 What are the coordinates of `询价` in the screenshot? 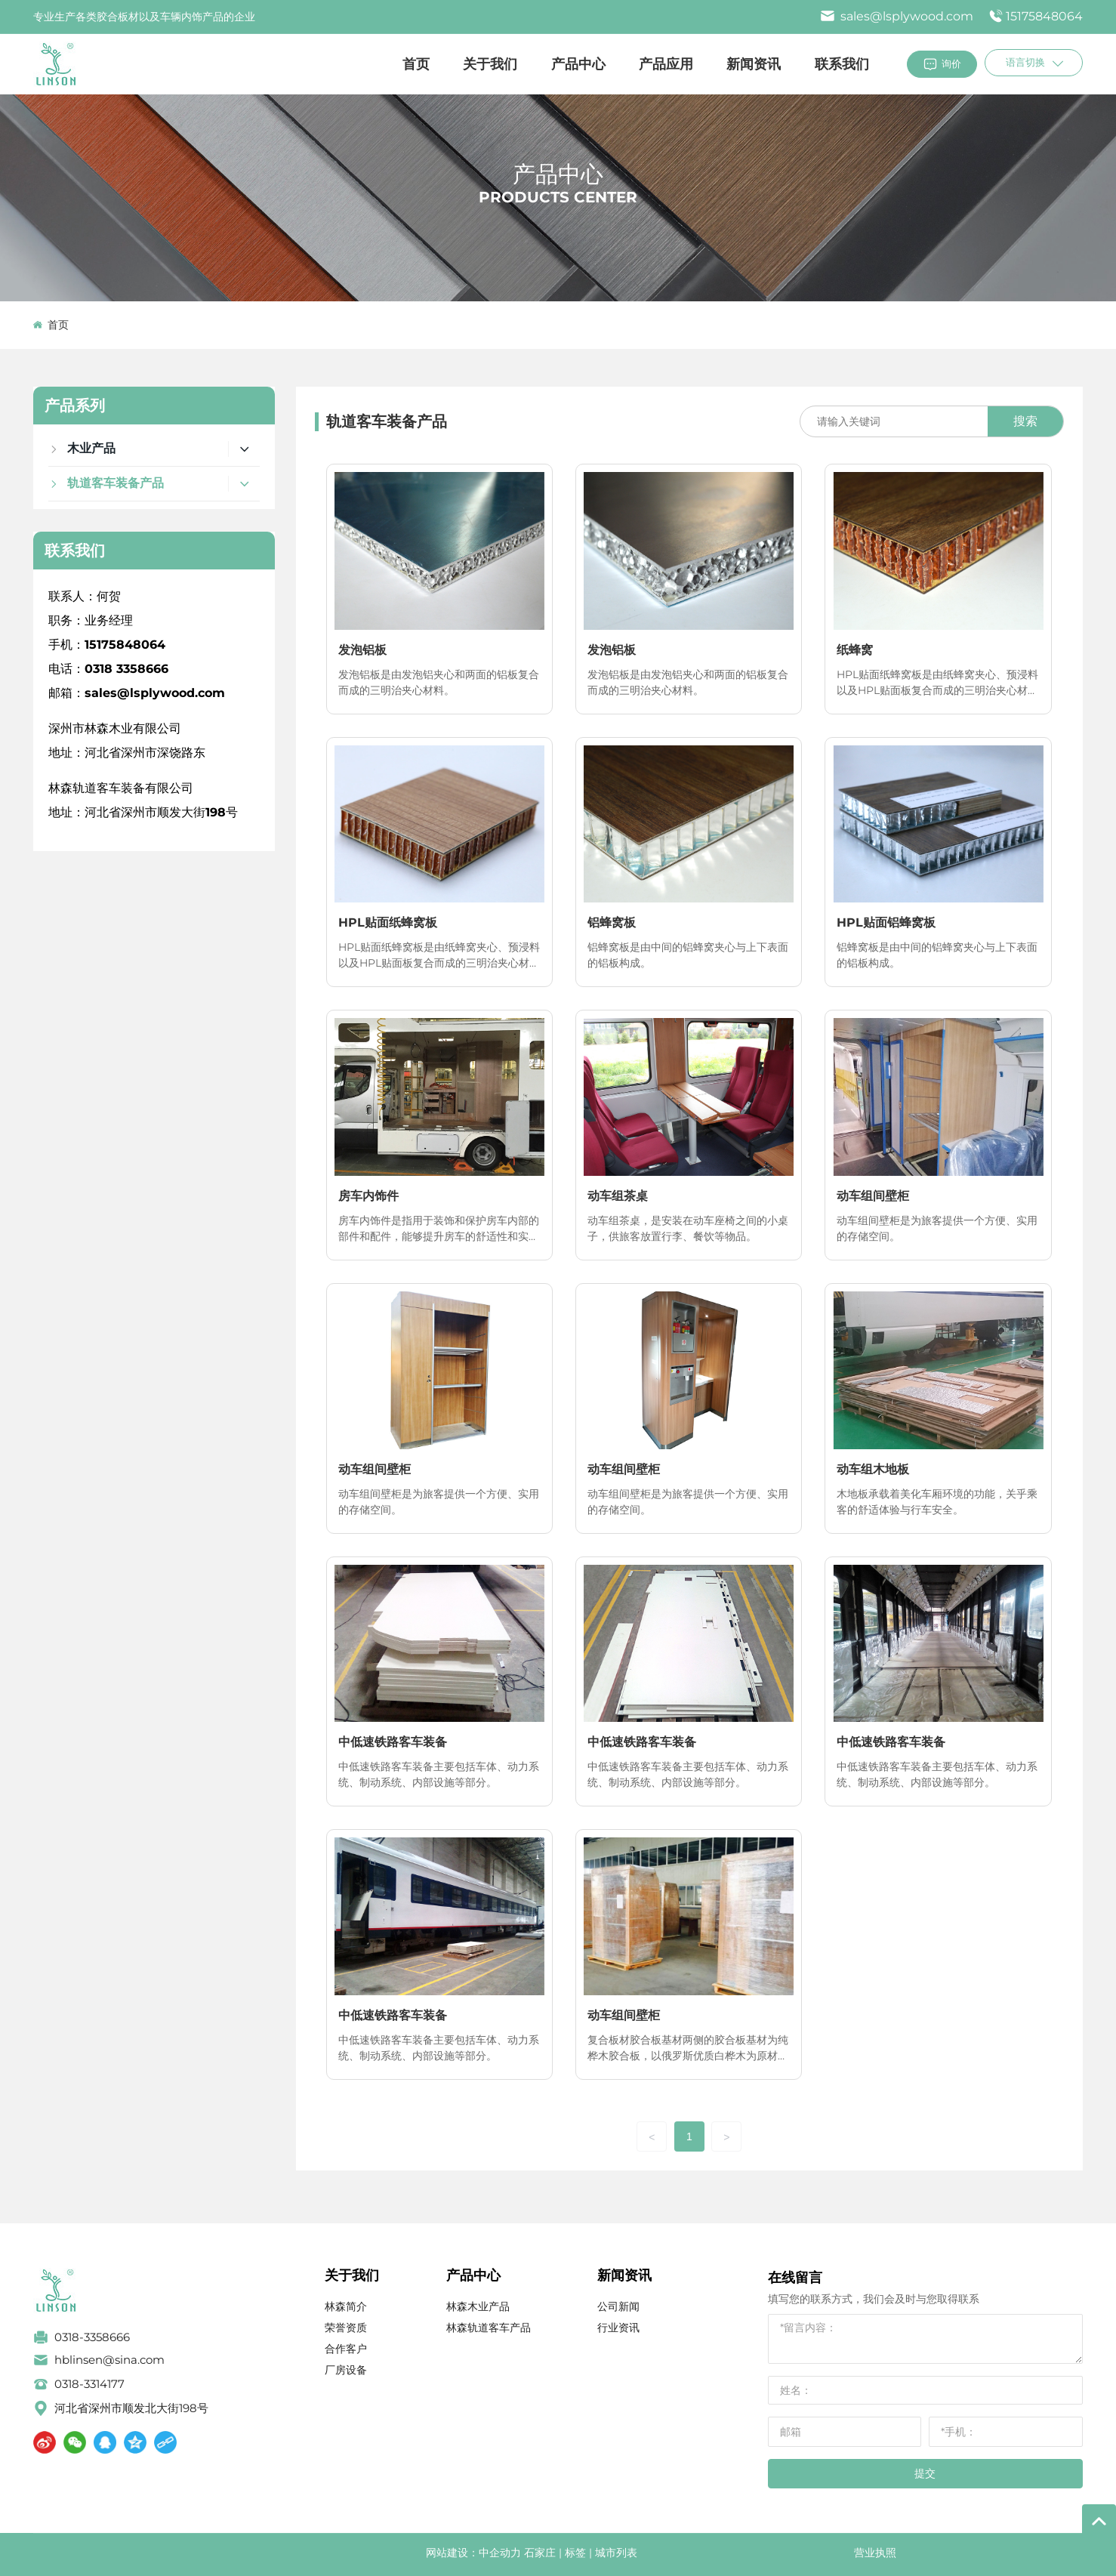 It's located at (951, 63).